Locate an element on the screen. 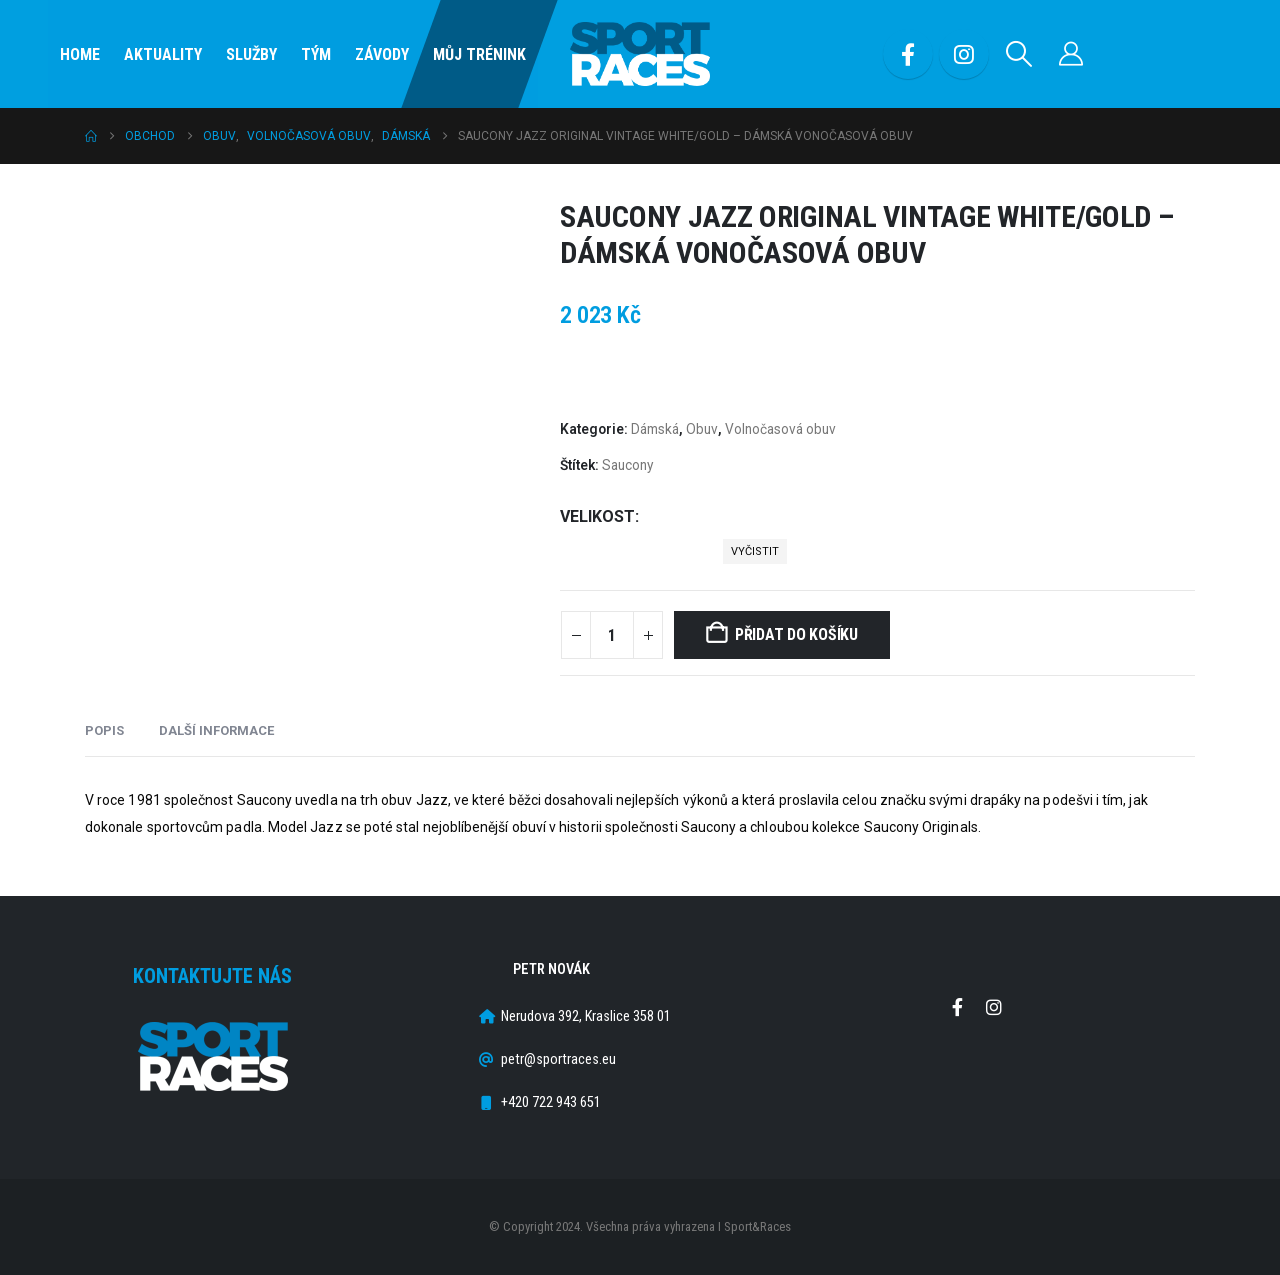 Image resolution: width=1280 pixels, height=1275 pixels. [button] is located at coordinates (1019, 54).